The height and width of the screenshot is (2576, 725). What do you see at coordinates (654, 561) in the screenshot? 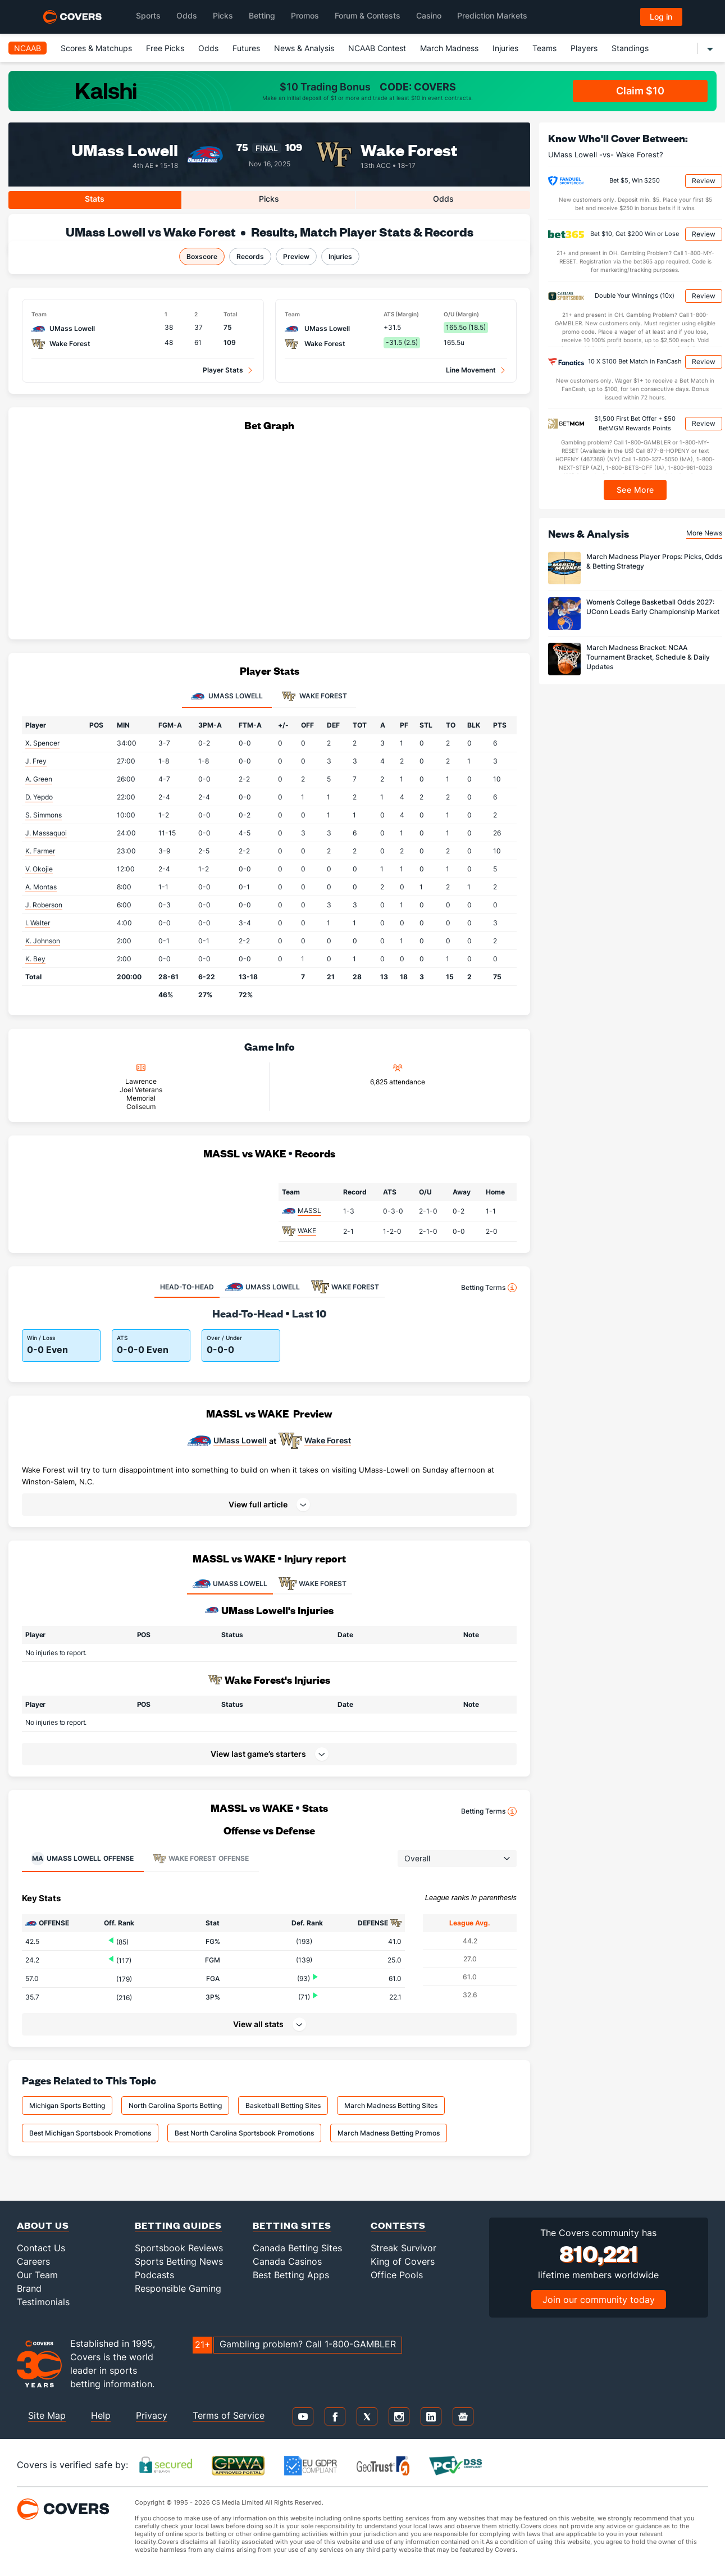
I see `March Madness Player Props: Picks, Odds & Betting Strategy` at bounding box center [654, 561].